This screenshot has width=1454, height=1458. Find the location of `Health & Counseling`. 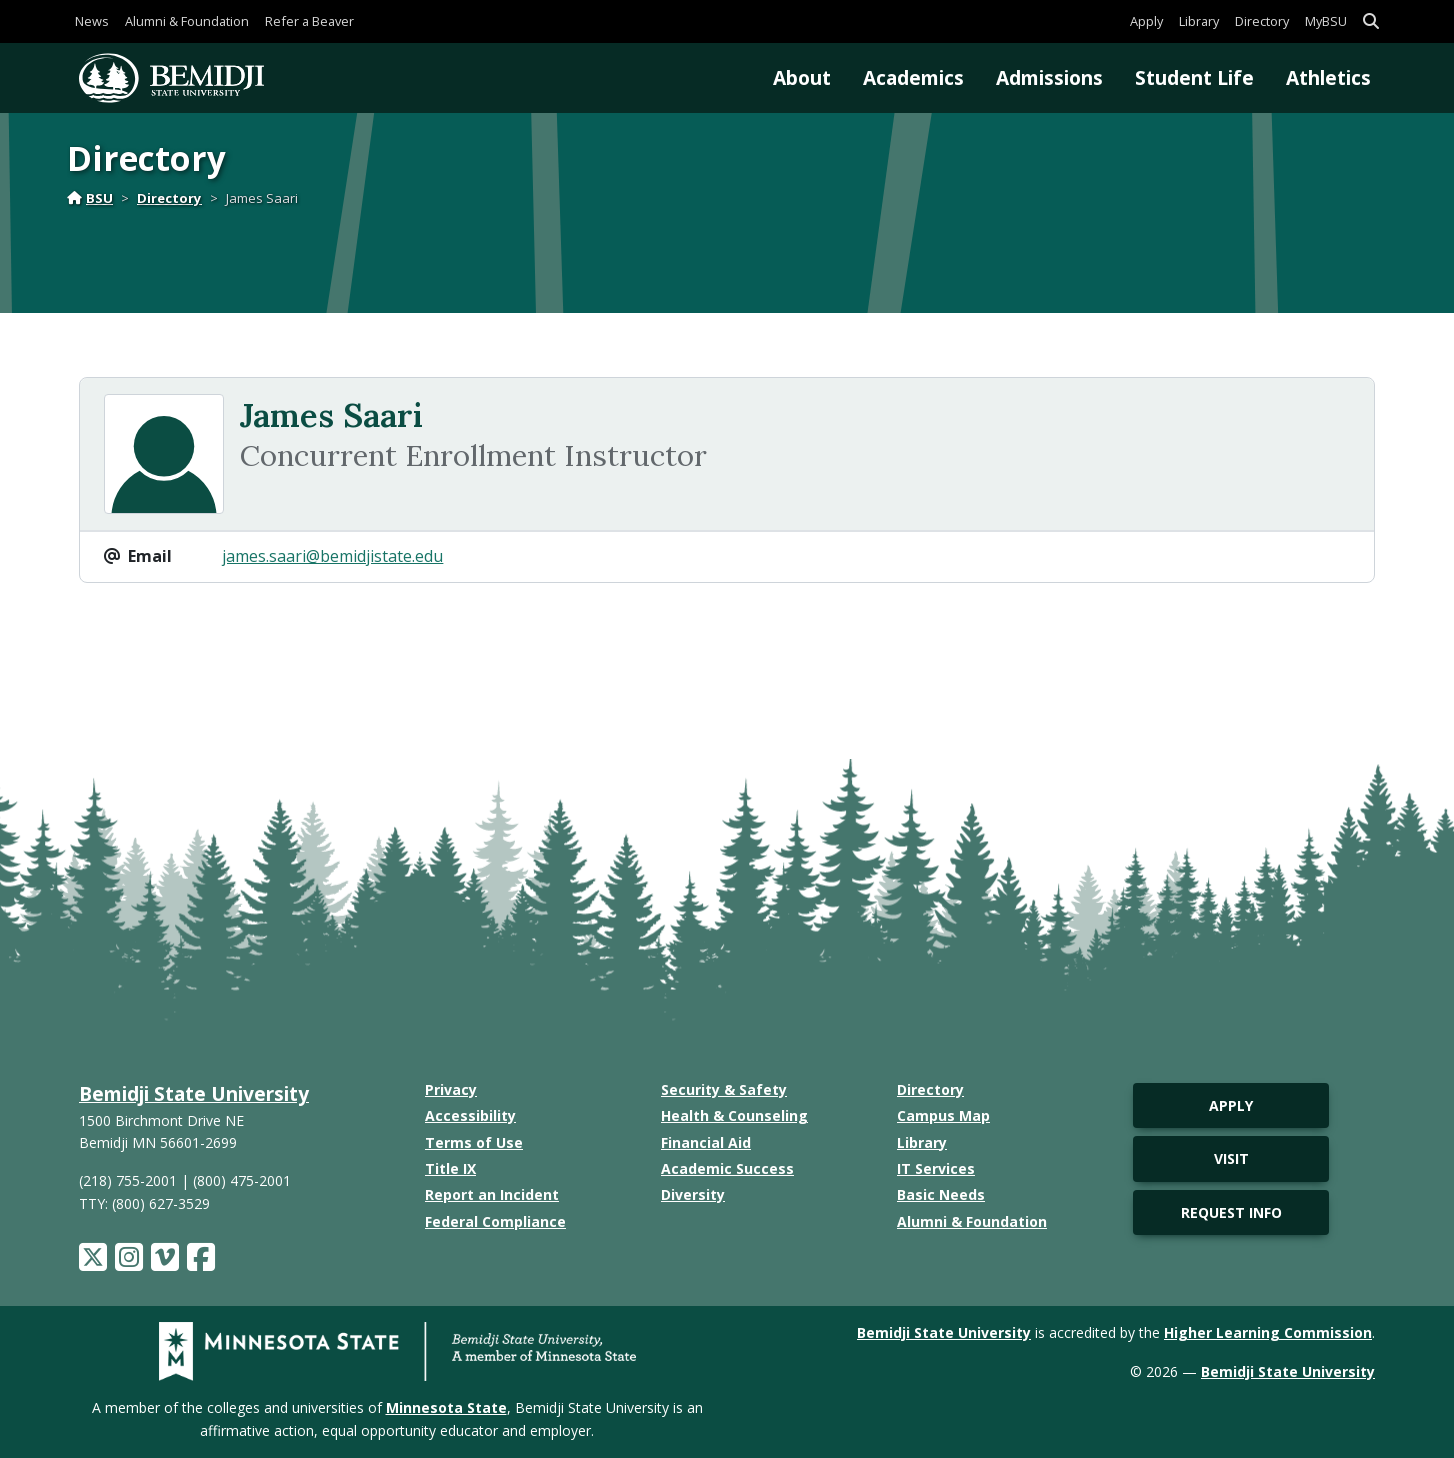

Health & Counseling is located at coordinates (734, 1115).